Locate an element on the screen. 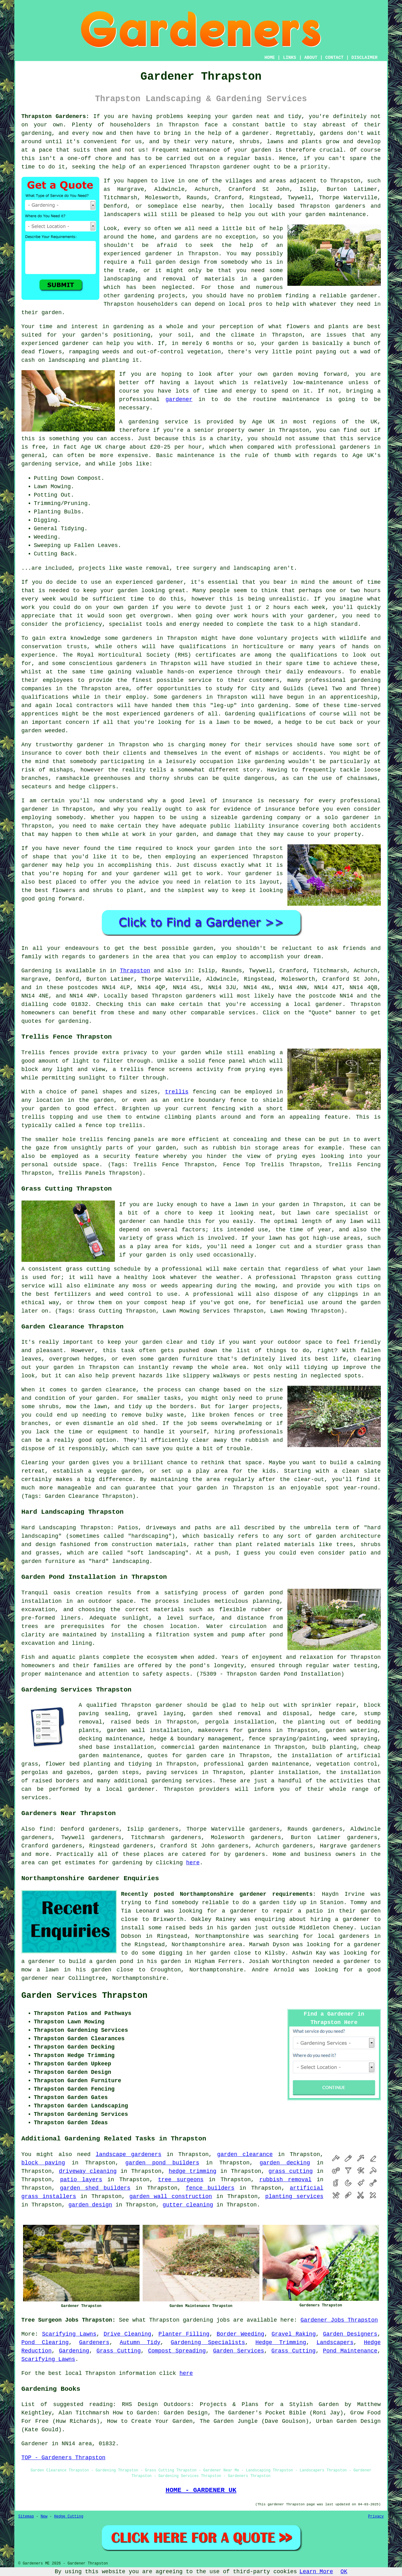  CONTACT is located at coordinates (334, 57).